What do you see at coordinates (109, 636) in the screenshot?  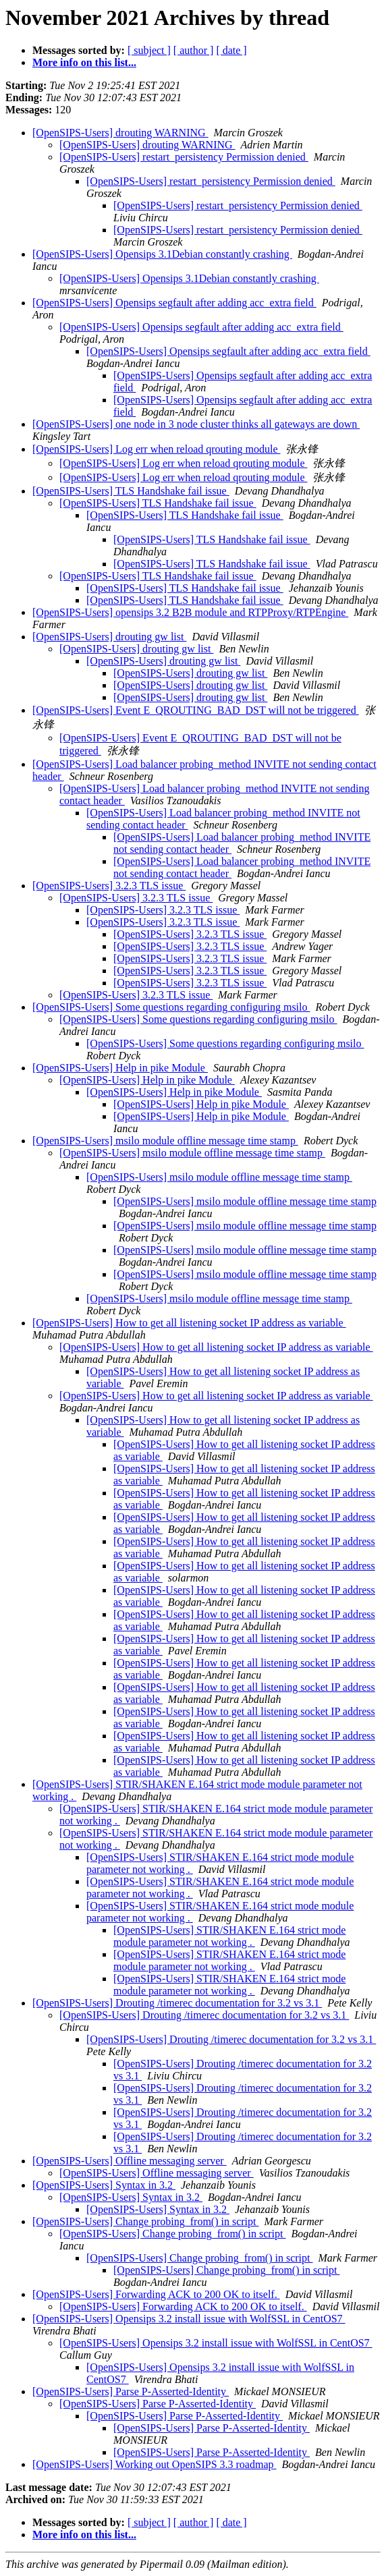 I see `[OpenSIPS-Users] drouting gw list` at bounding box center [109, 636].